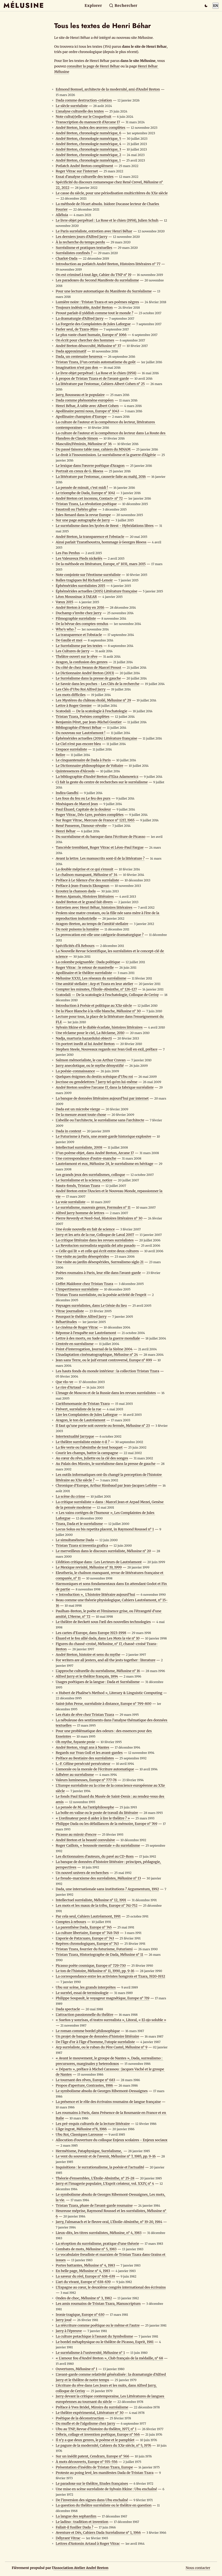 The height and width of the screenshot is (2576, 222). Describe the element at coordinates (215, 5) in the screenshot. I see `EN [Switch to English]` at that location.